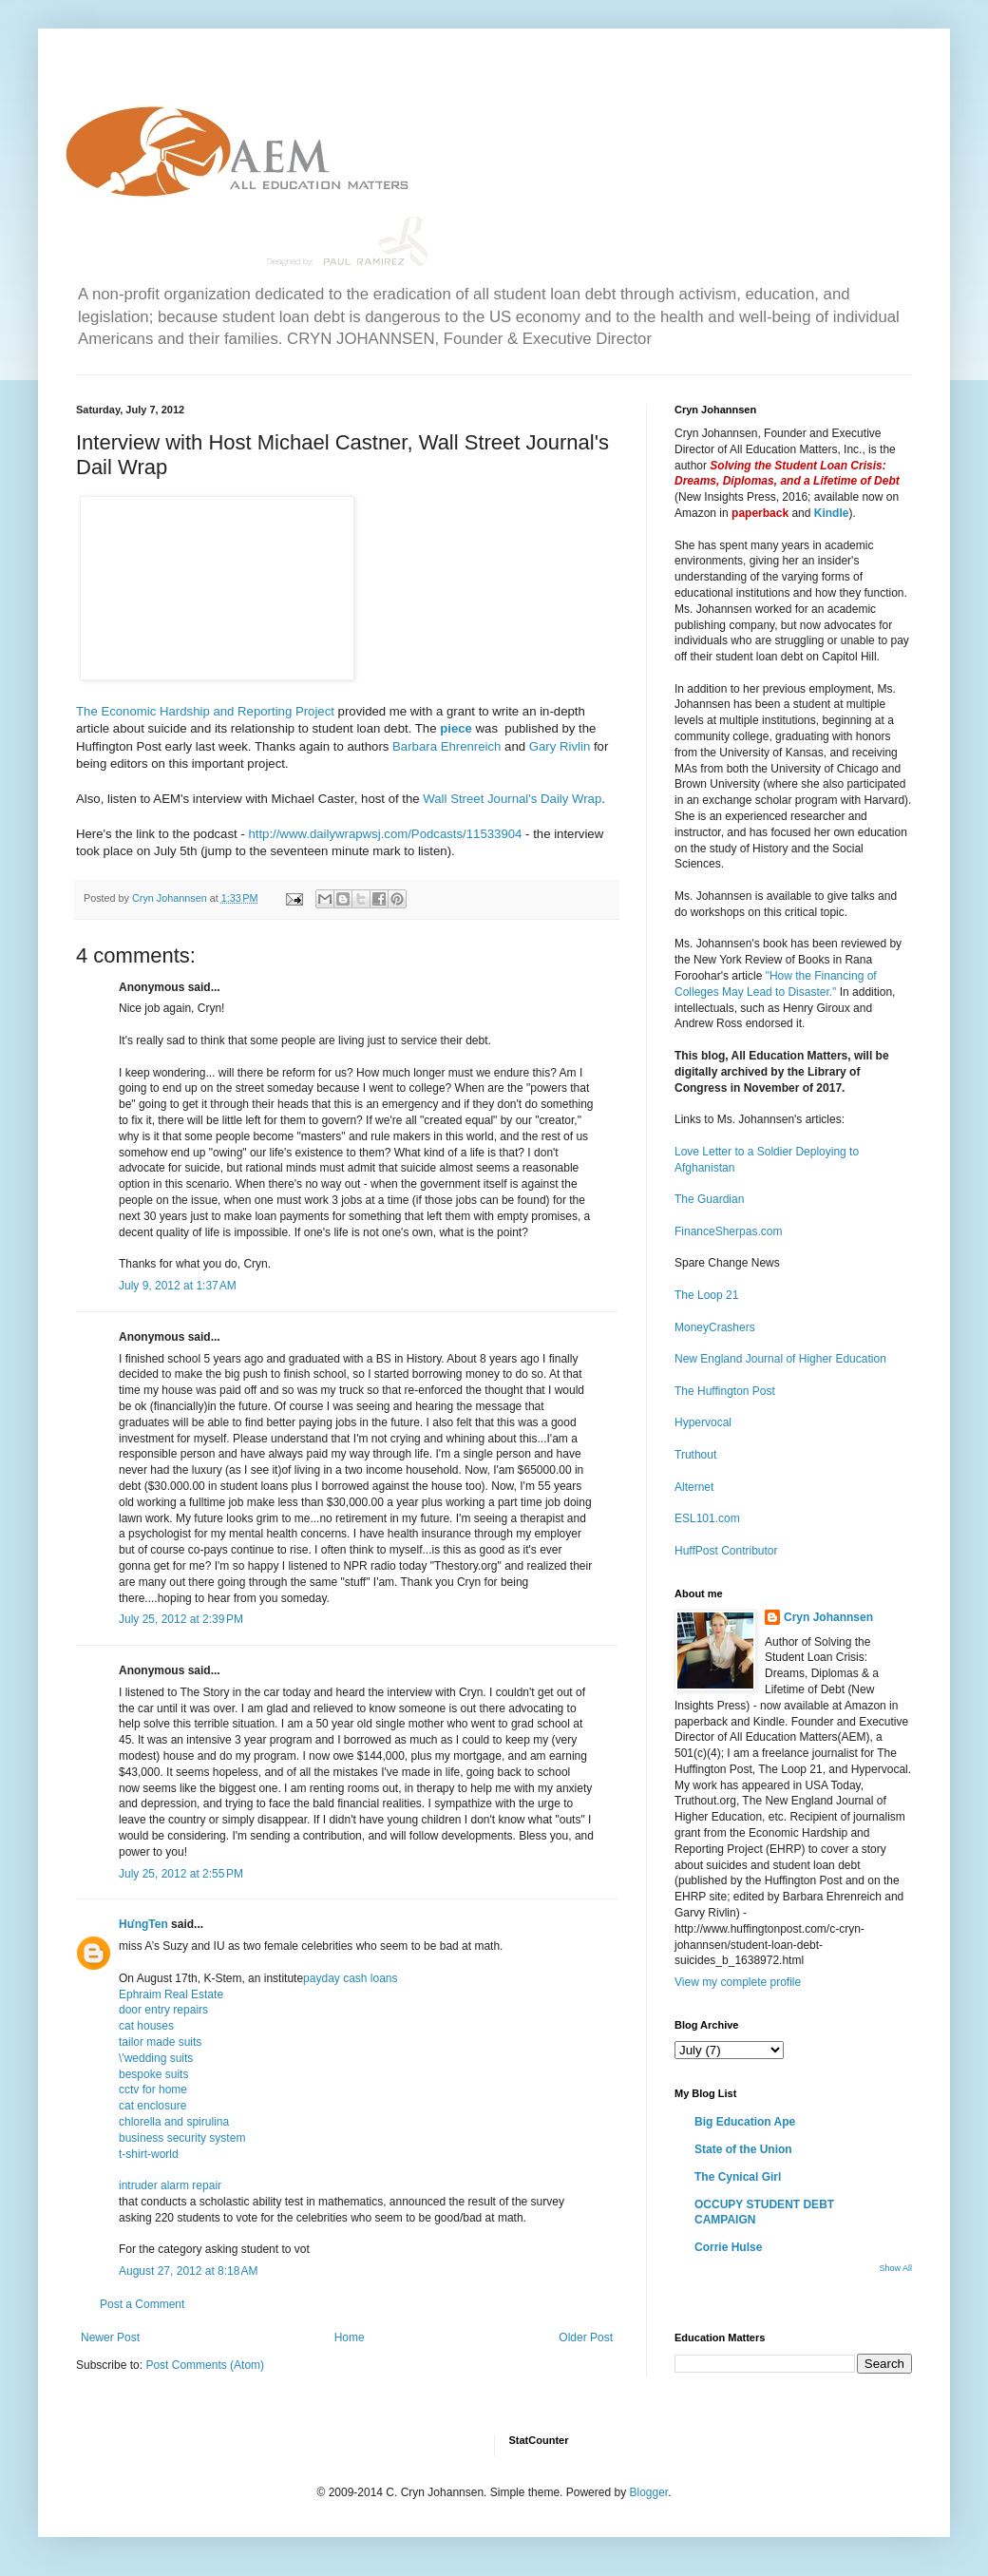 The image size is (988, 2576). Describe the element at coordinates (178, 1285) in the screenshot. I see `July 9, 2012 at 1:37 AM` at that location.